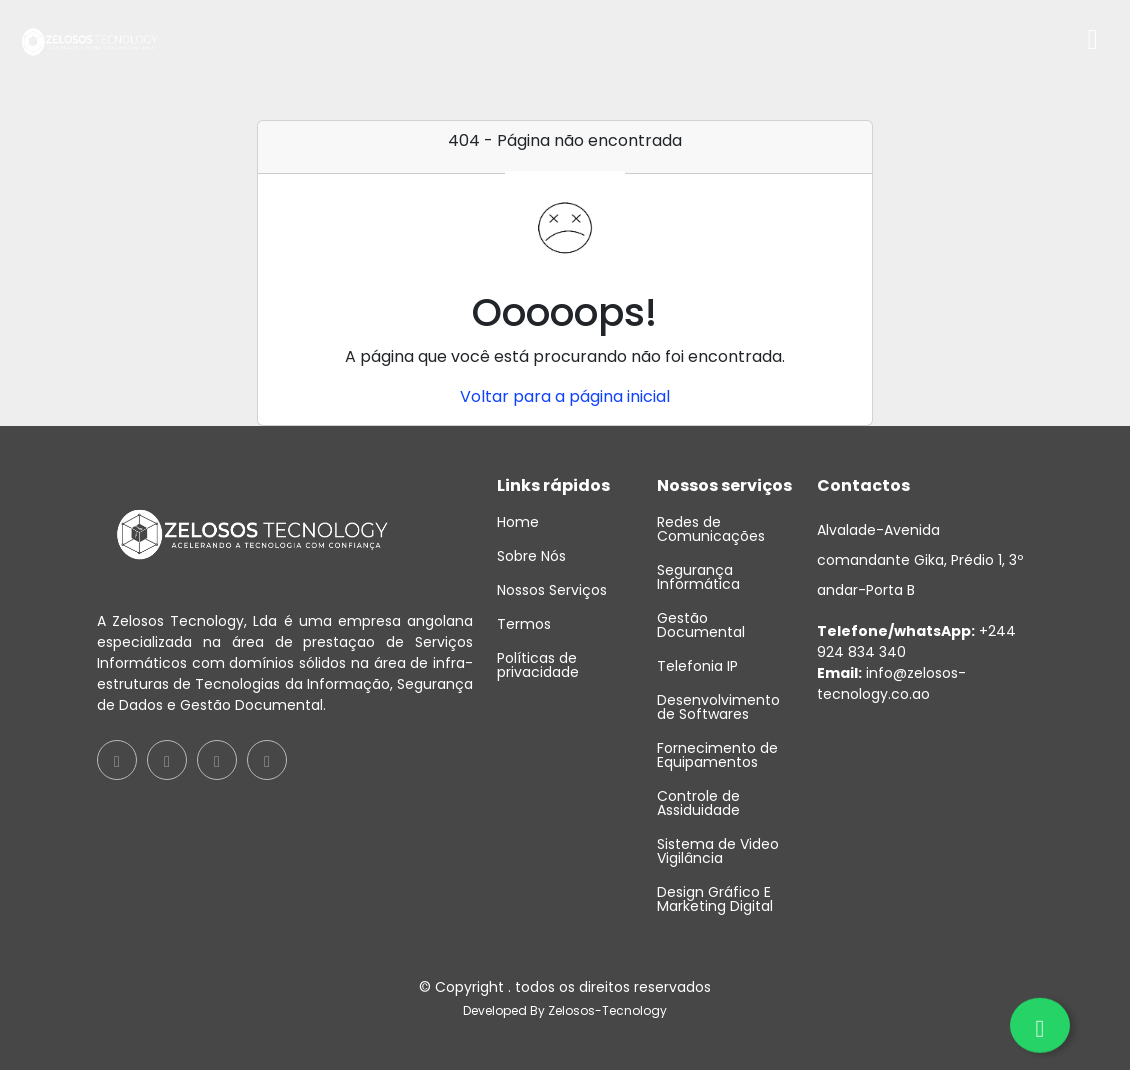  What do you see at coordinates (717, 755) in the screenshot?
I see `Fornecimento de Equipamentos` at bounding box center [717, 755].